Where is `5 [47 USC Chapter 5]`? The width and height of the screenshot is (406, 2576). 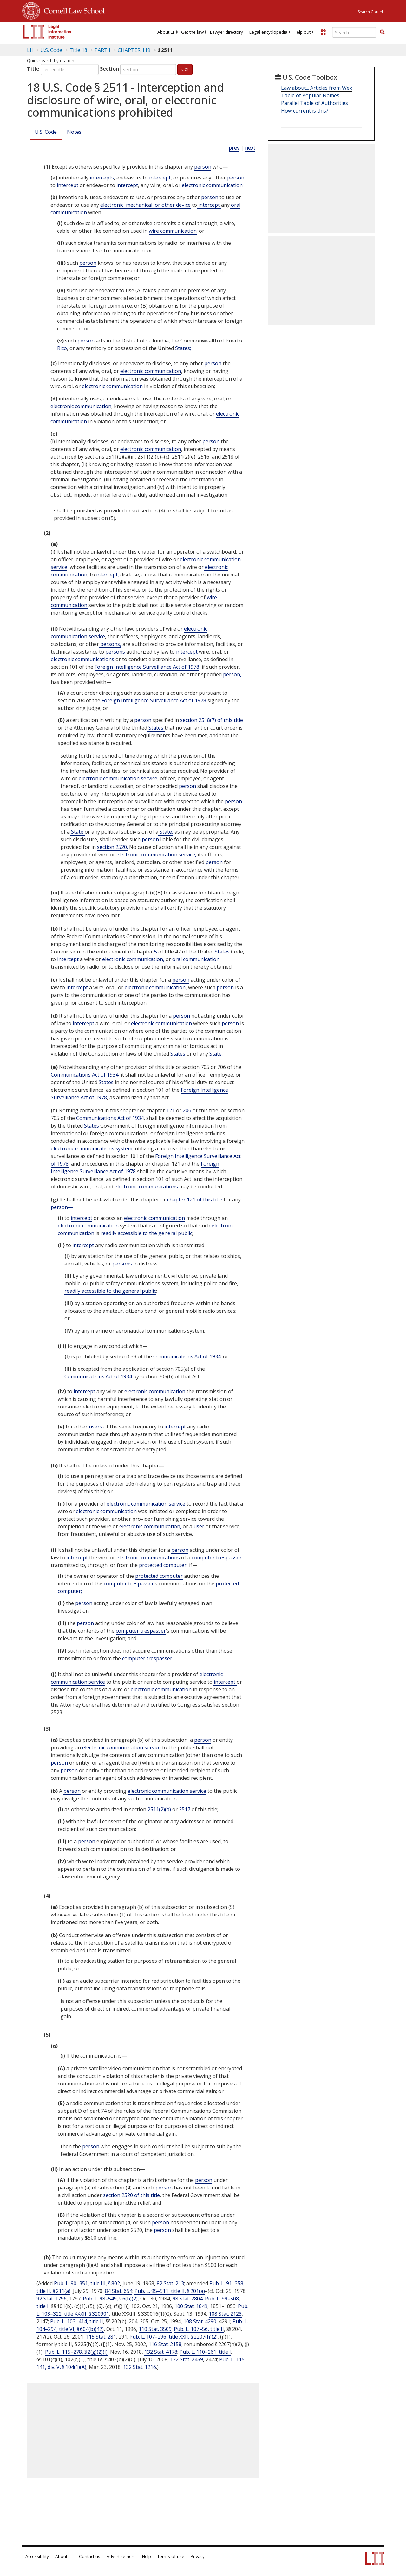
5 [47 USC Chapter 5] is located at coordinates (155, 951).